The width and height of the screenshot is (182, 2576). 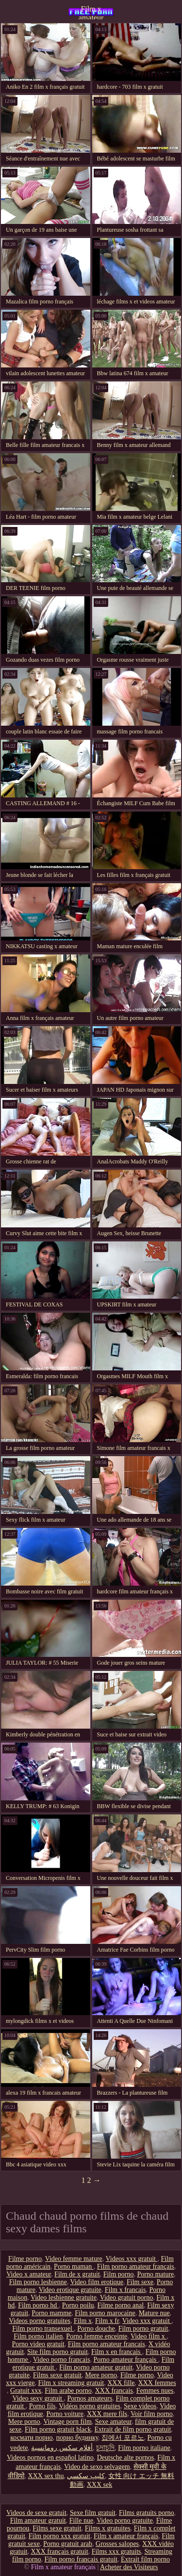 What do you see at coordinates (38, 2336) in the screenshot?
I see `Film porno italien` at bounding box center [38, 2336].